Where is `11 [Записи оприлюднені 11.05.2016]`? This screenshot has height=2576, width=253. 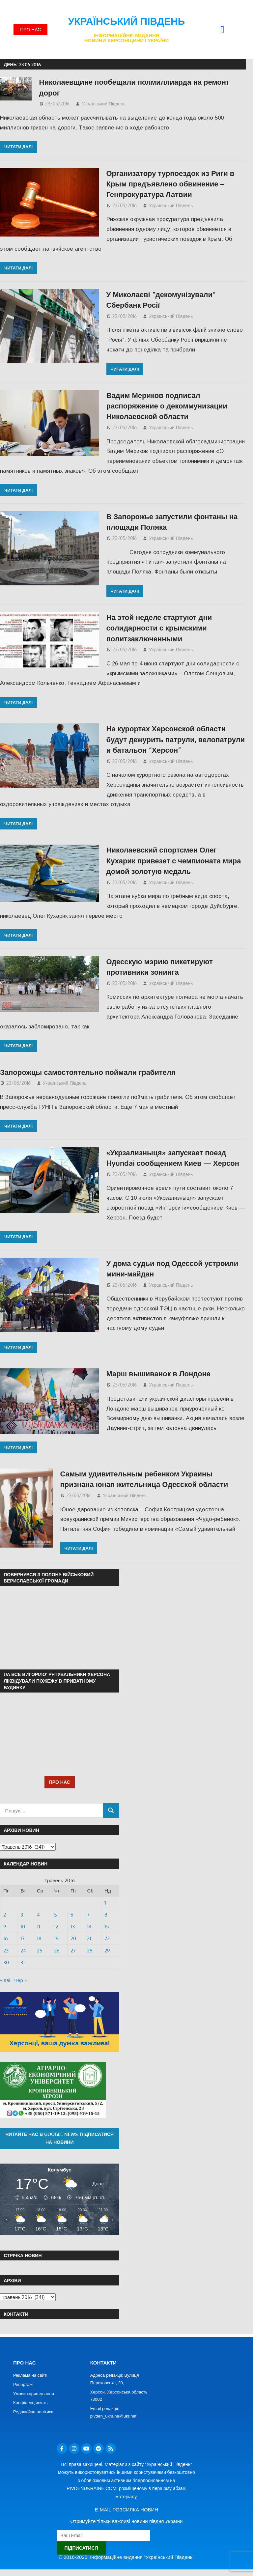 11 [Записи оприлюднені 11.05.2016] is located at coordinates (38, 1926).